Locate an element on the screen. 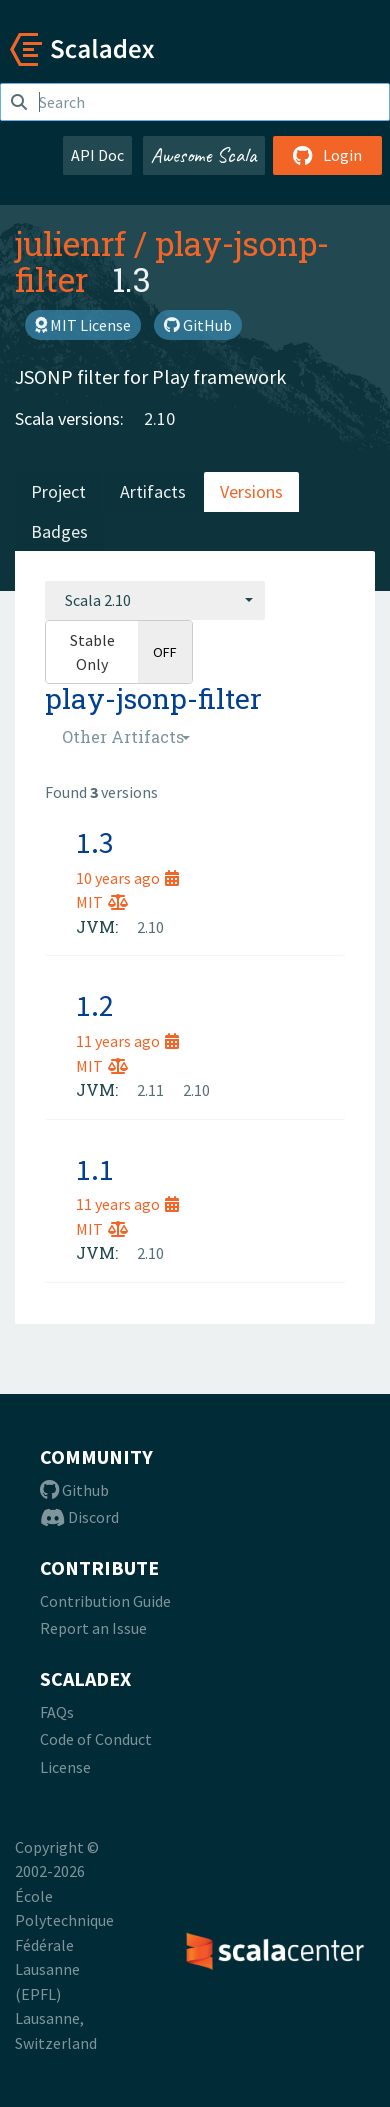 The height and width of the screenshot is (2107, 390). 2.10 is located at coordinates (159, 418).